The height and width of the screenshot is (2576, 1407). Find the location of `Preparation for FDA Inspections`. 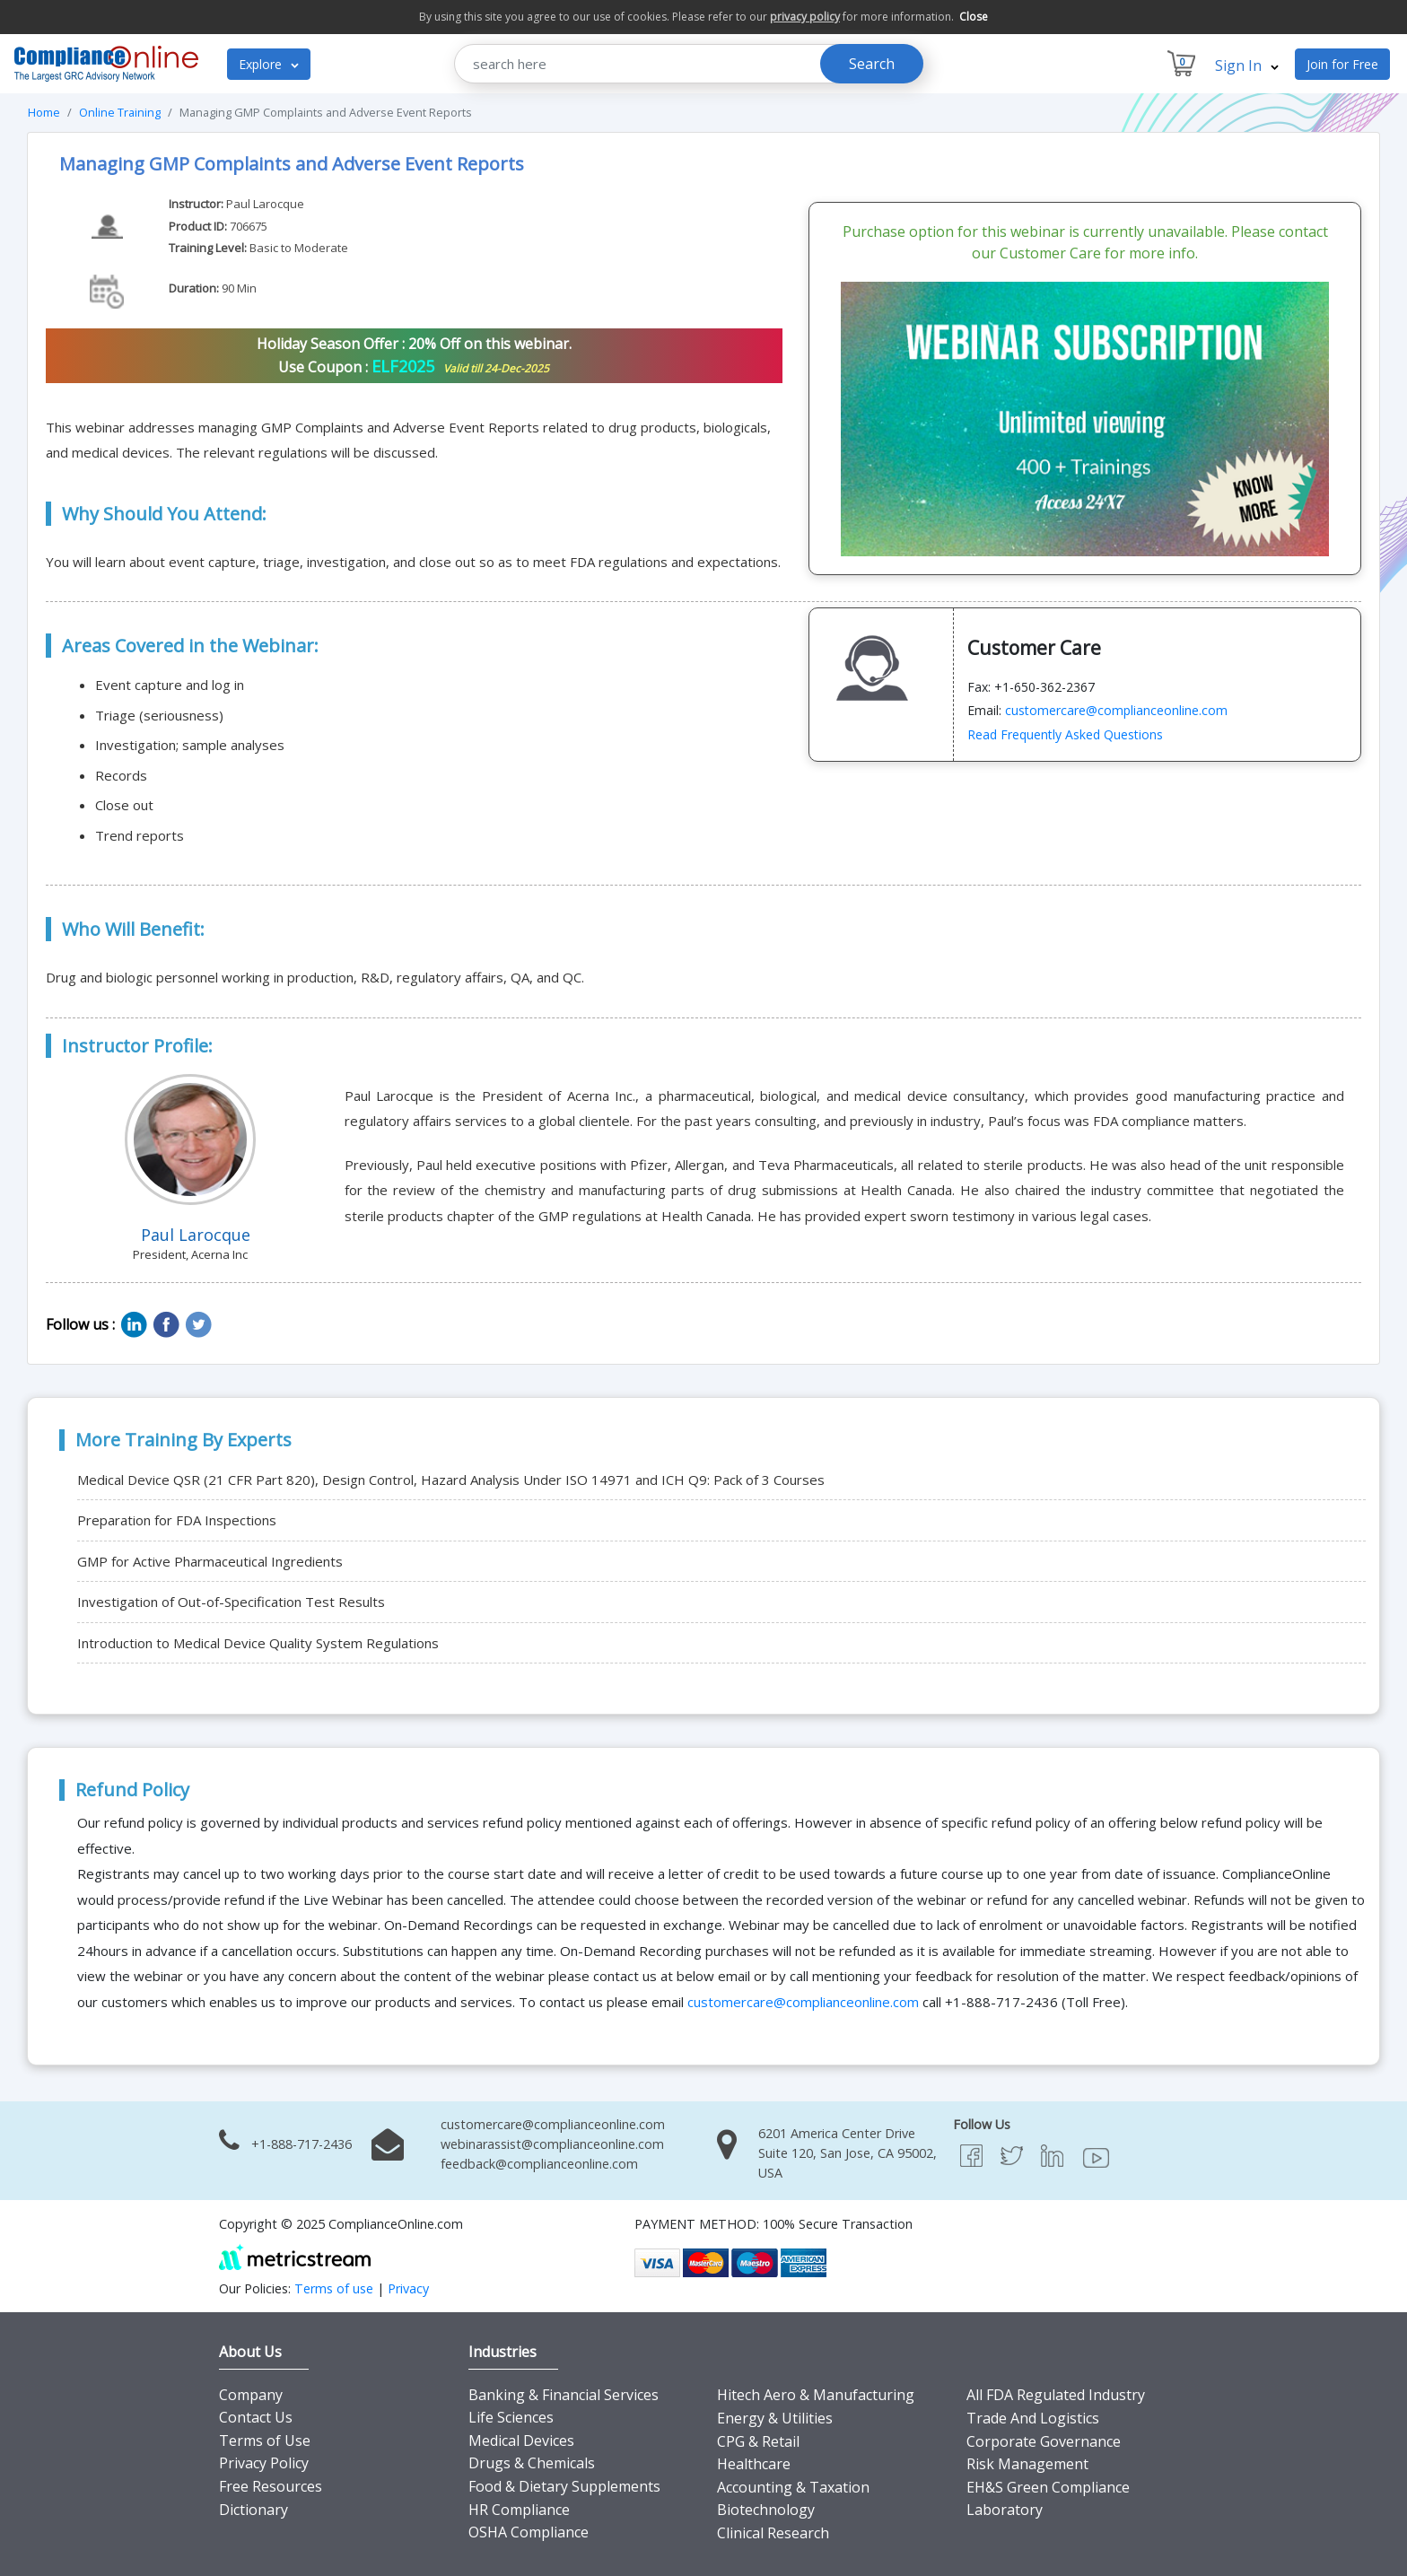

Preparation for FDA Inspections is located at coordinates (176, 1520).